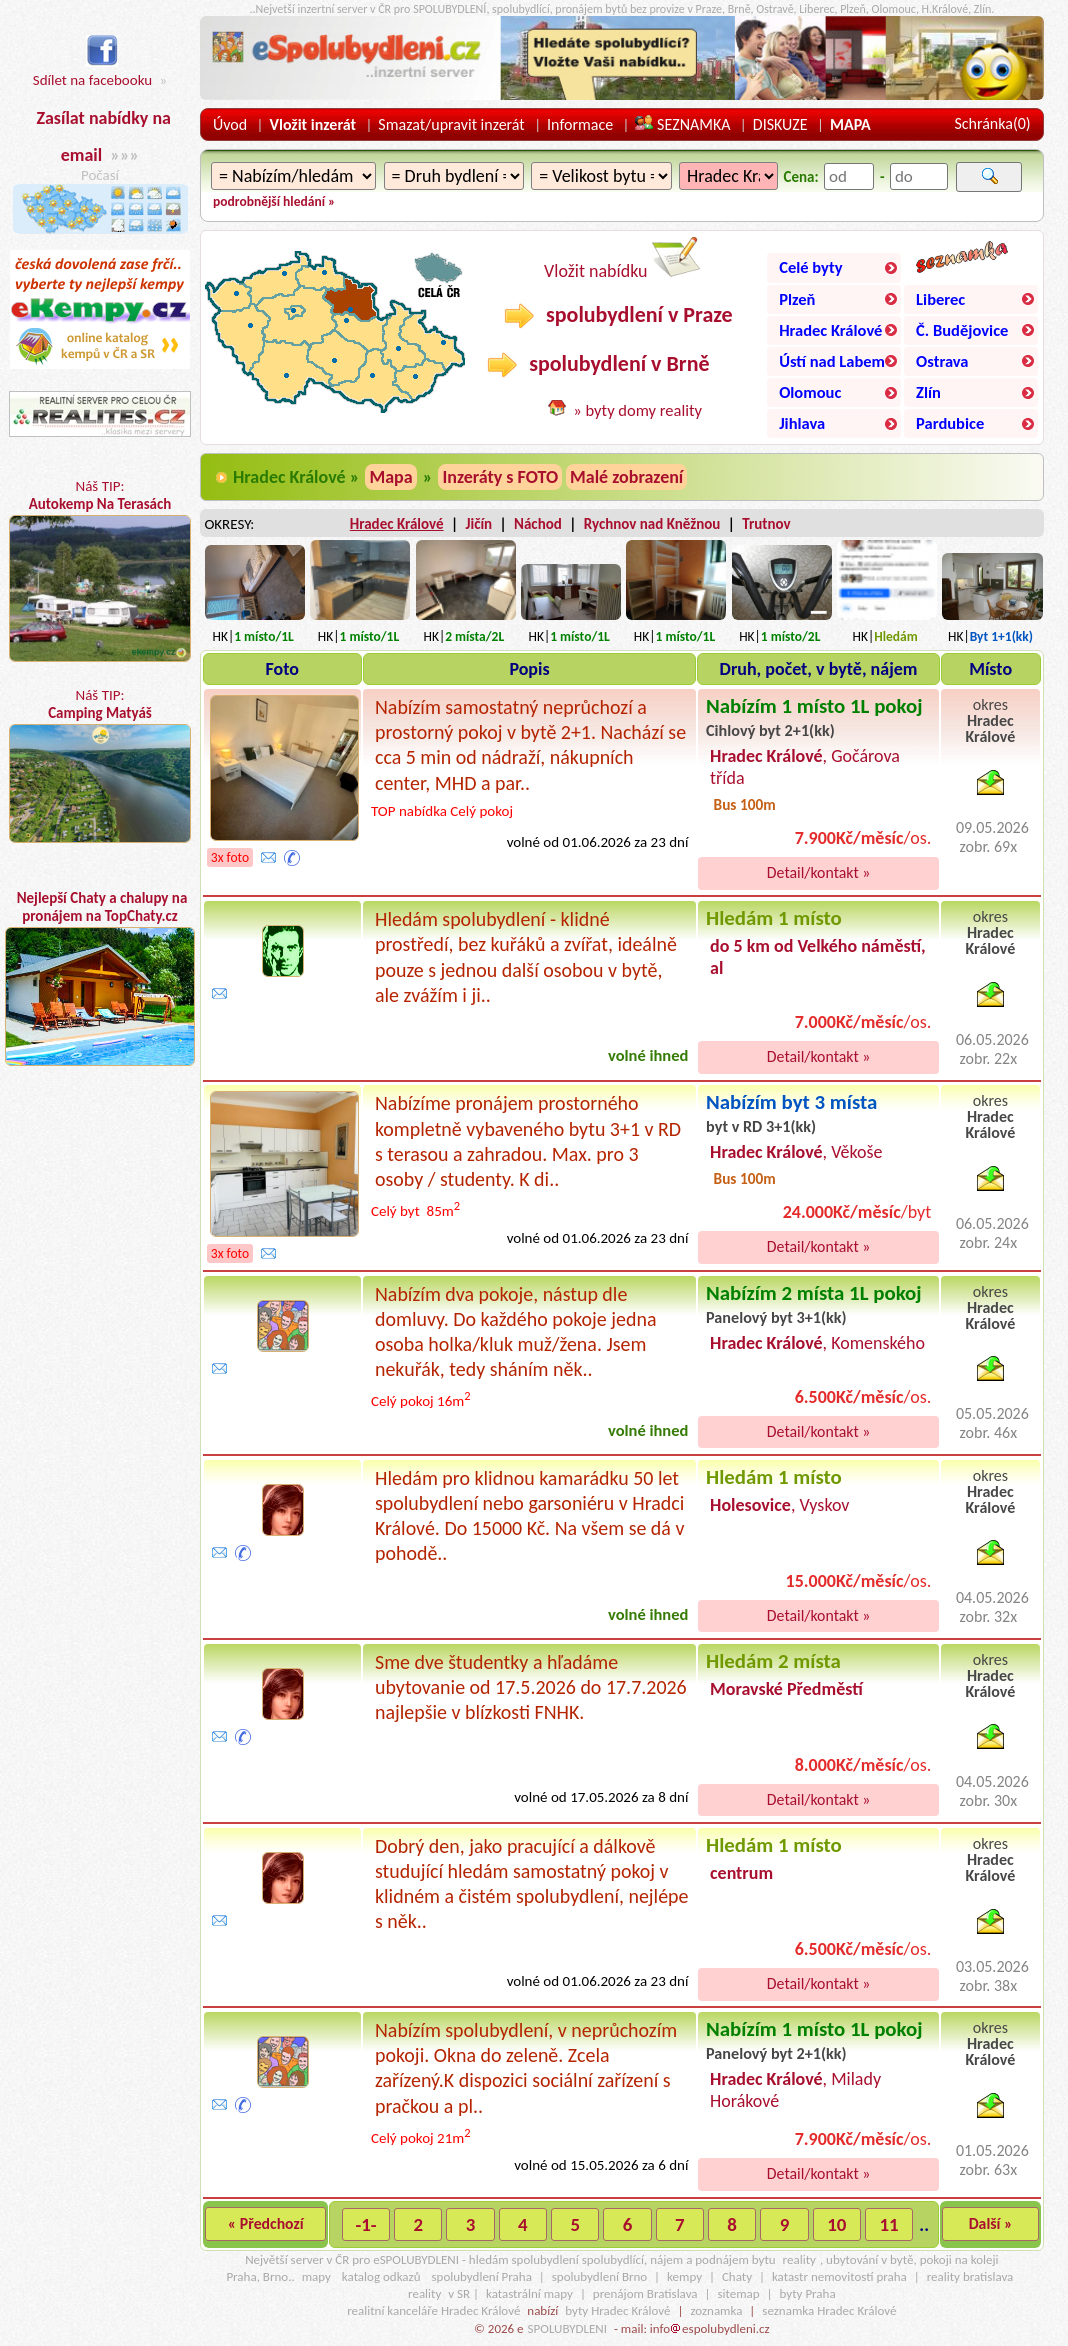  I want to click on Pardubice, so click(950, 423).